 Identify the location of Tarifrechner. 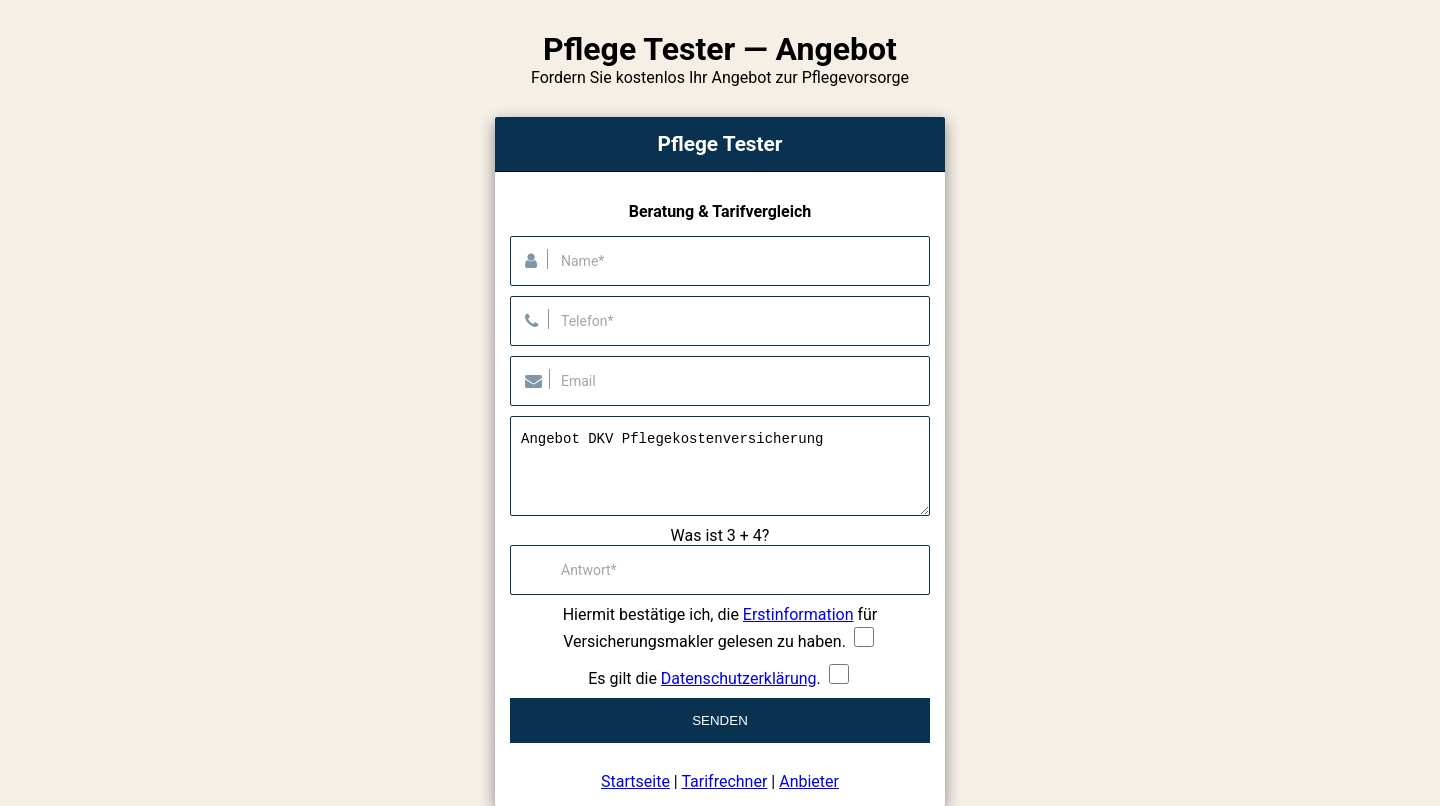
(724, 781).